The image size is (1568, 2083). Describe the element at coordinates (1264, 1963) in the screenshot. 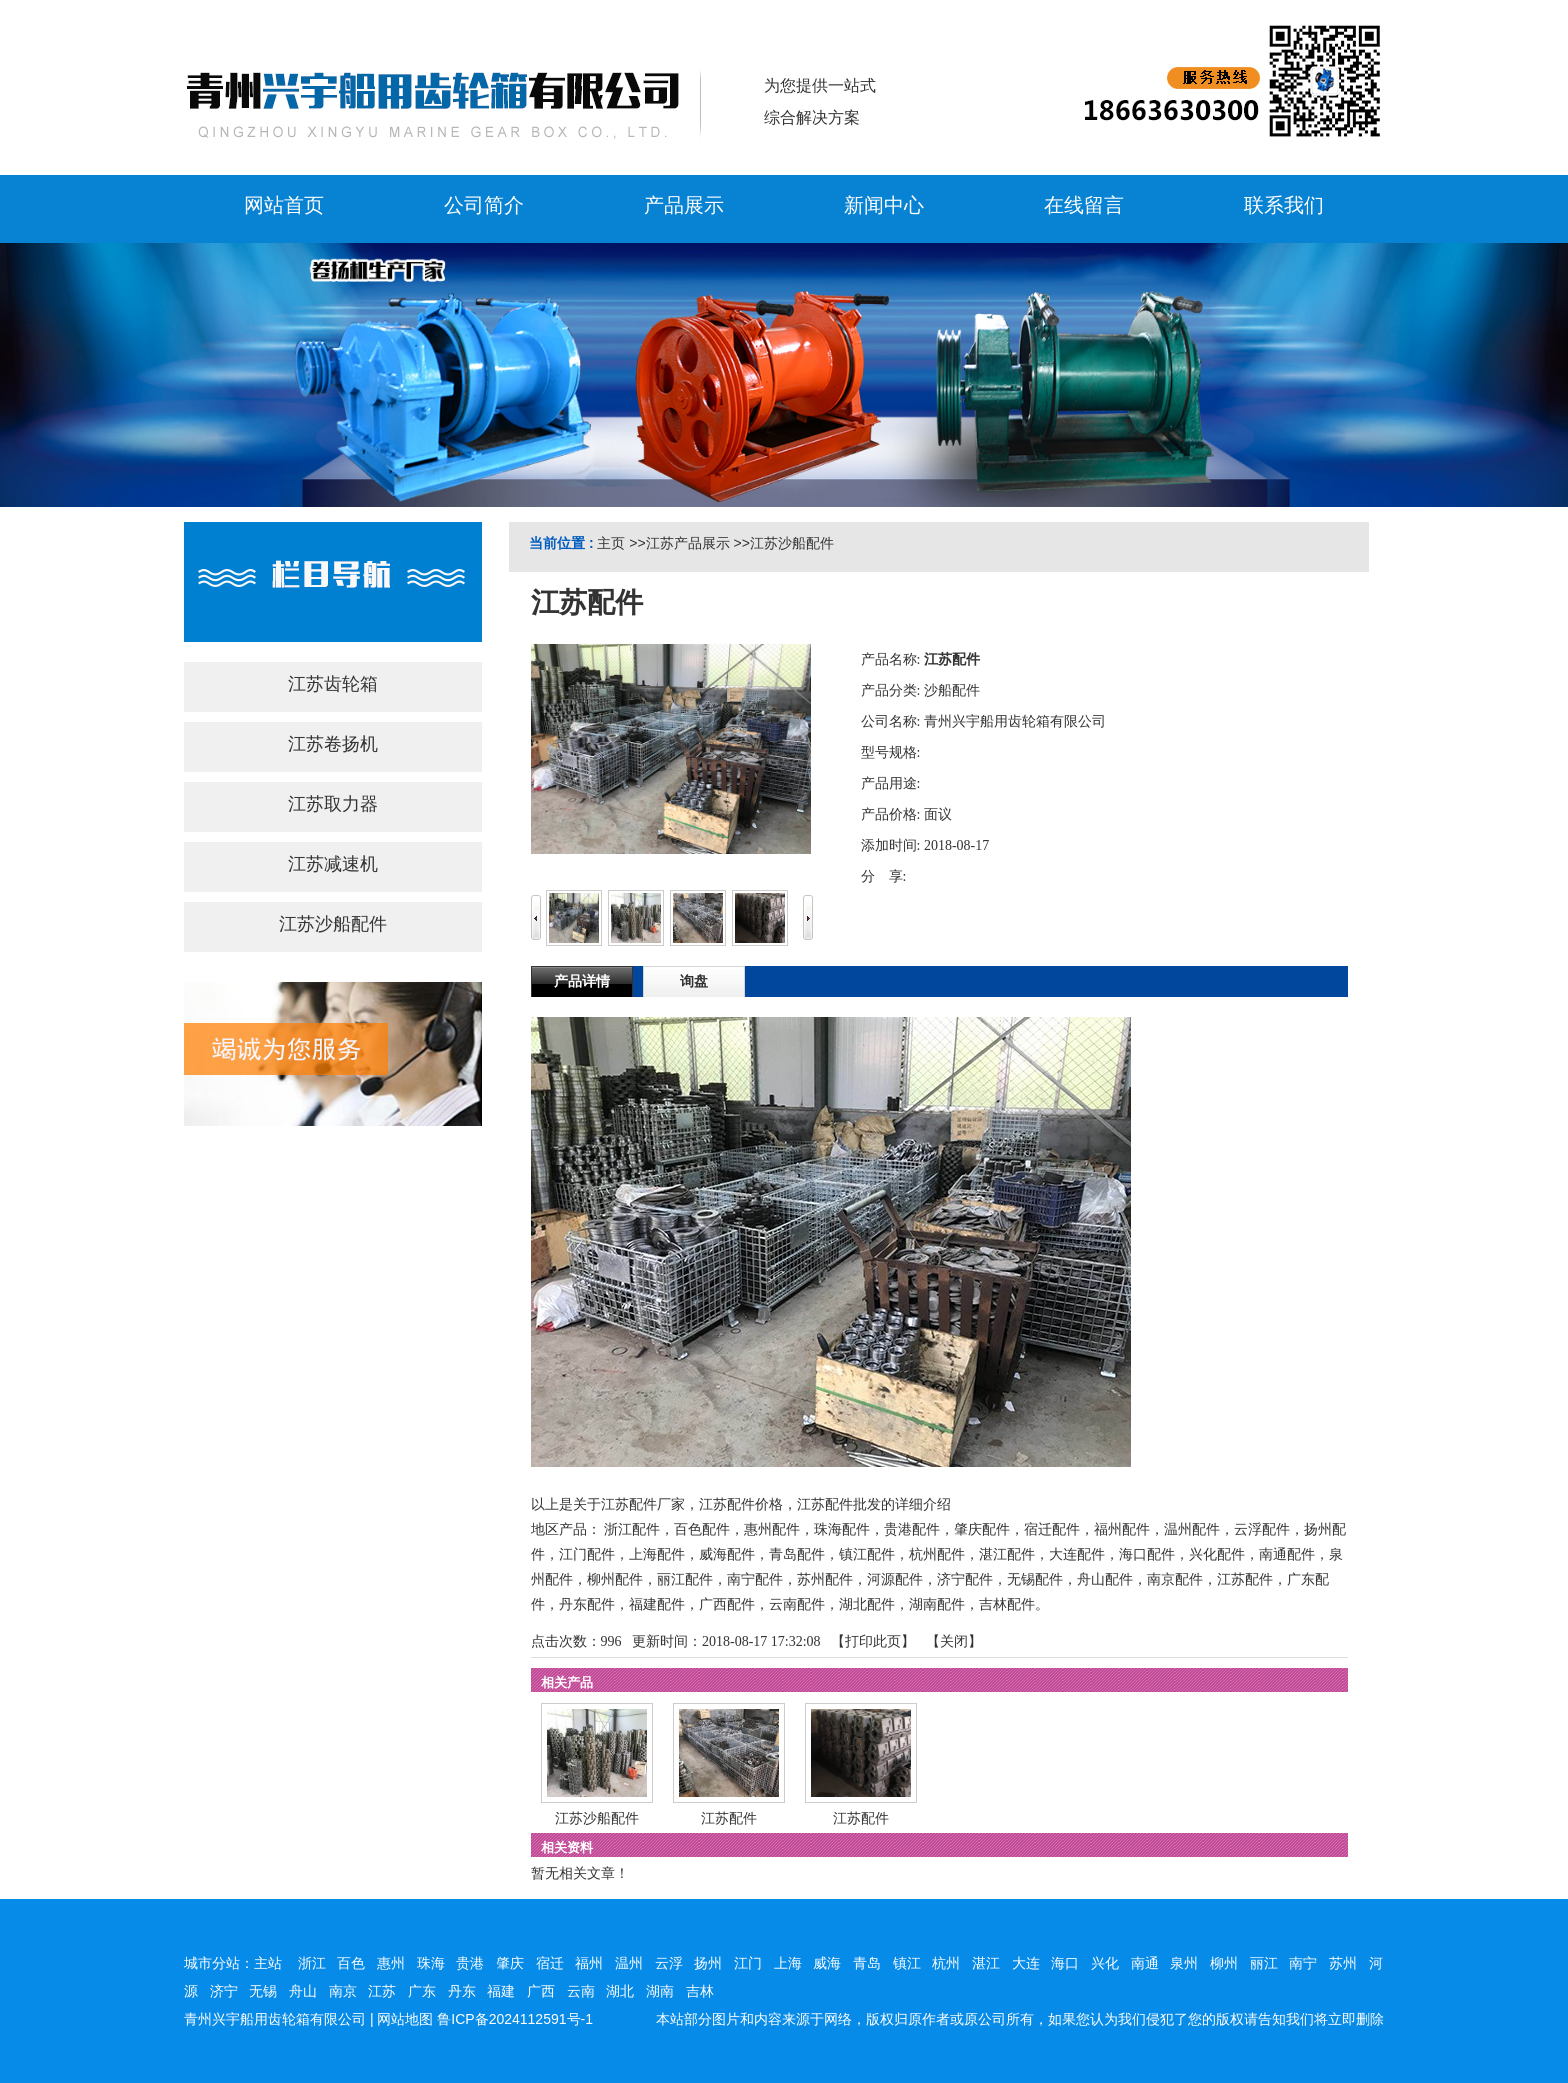

I see `丽江` at that location.